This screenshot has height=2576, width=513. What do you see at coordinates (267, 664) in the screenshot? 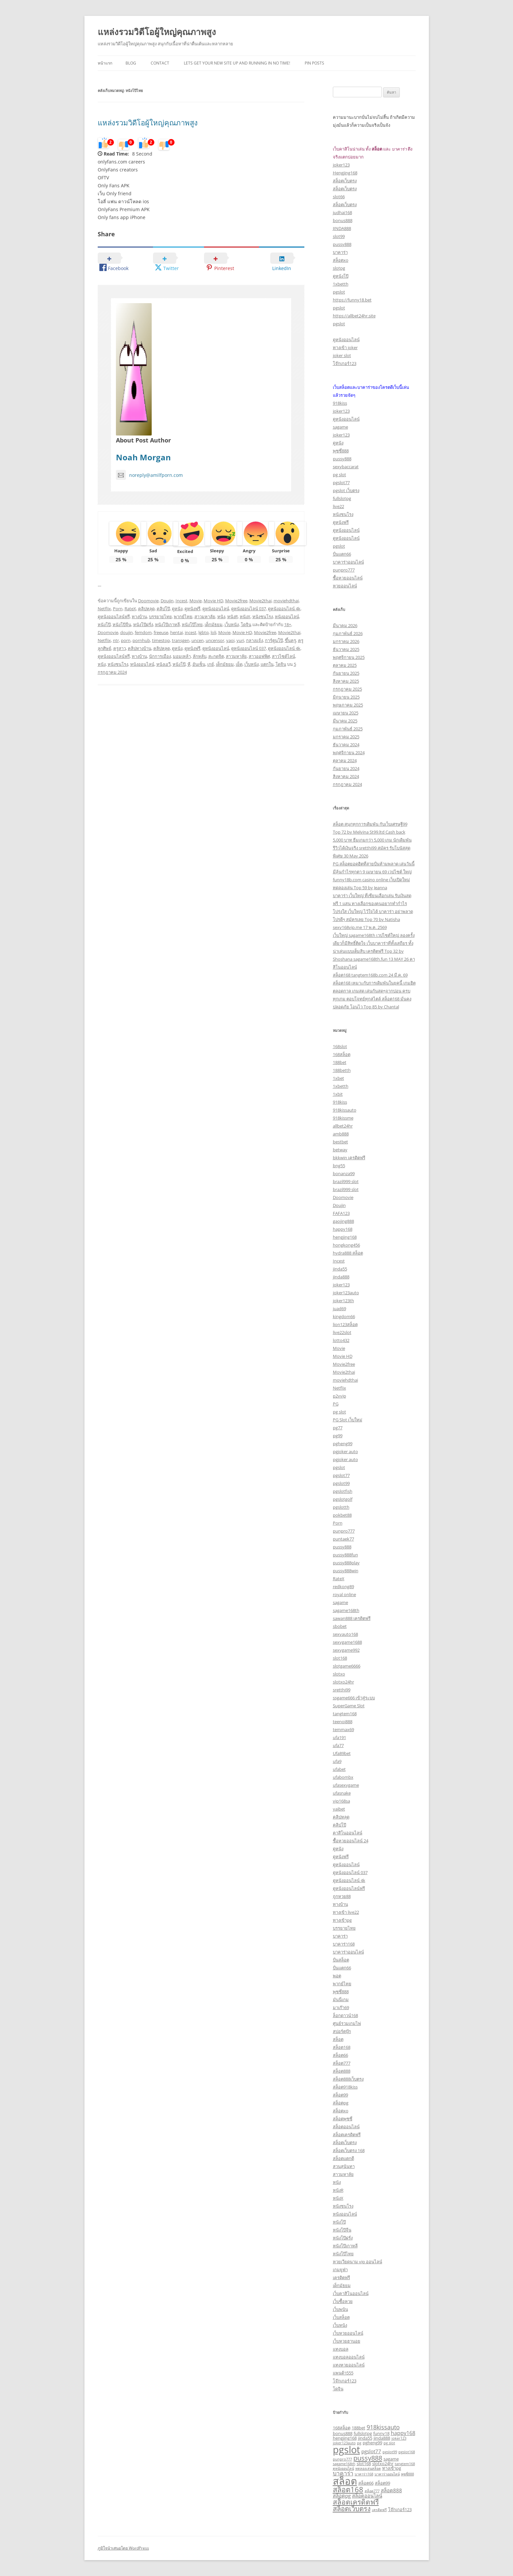
I see `แตกใน` at bounding box center [267, 664].